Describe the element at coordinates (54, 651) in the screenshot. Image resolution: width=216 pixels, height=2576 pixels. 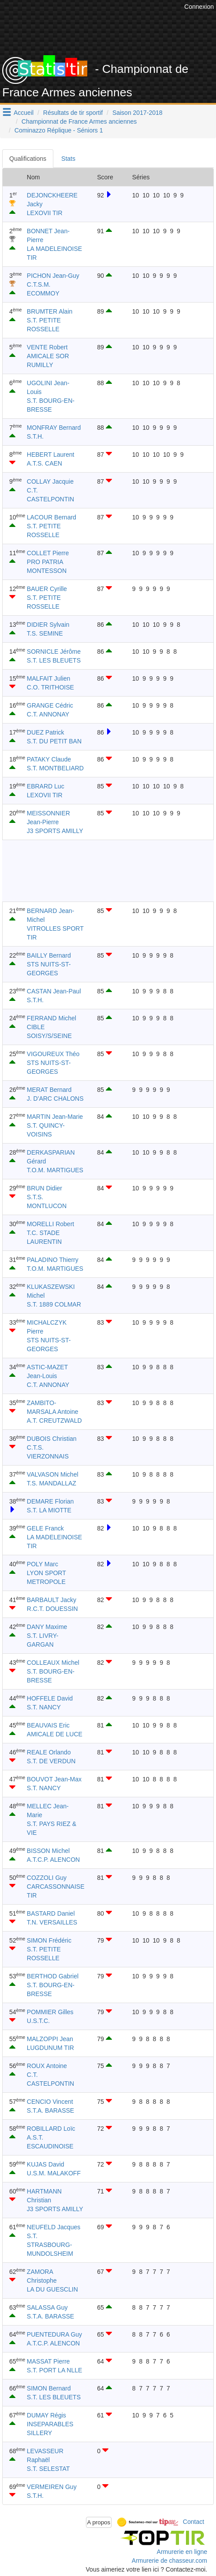
I see `SORNICLE Jérôme` at that location.